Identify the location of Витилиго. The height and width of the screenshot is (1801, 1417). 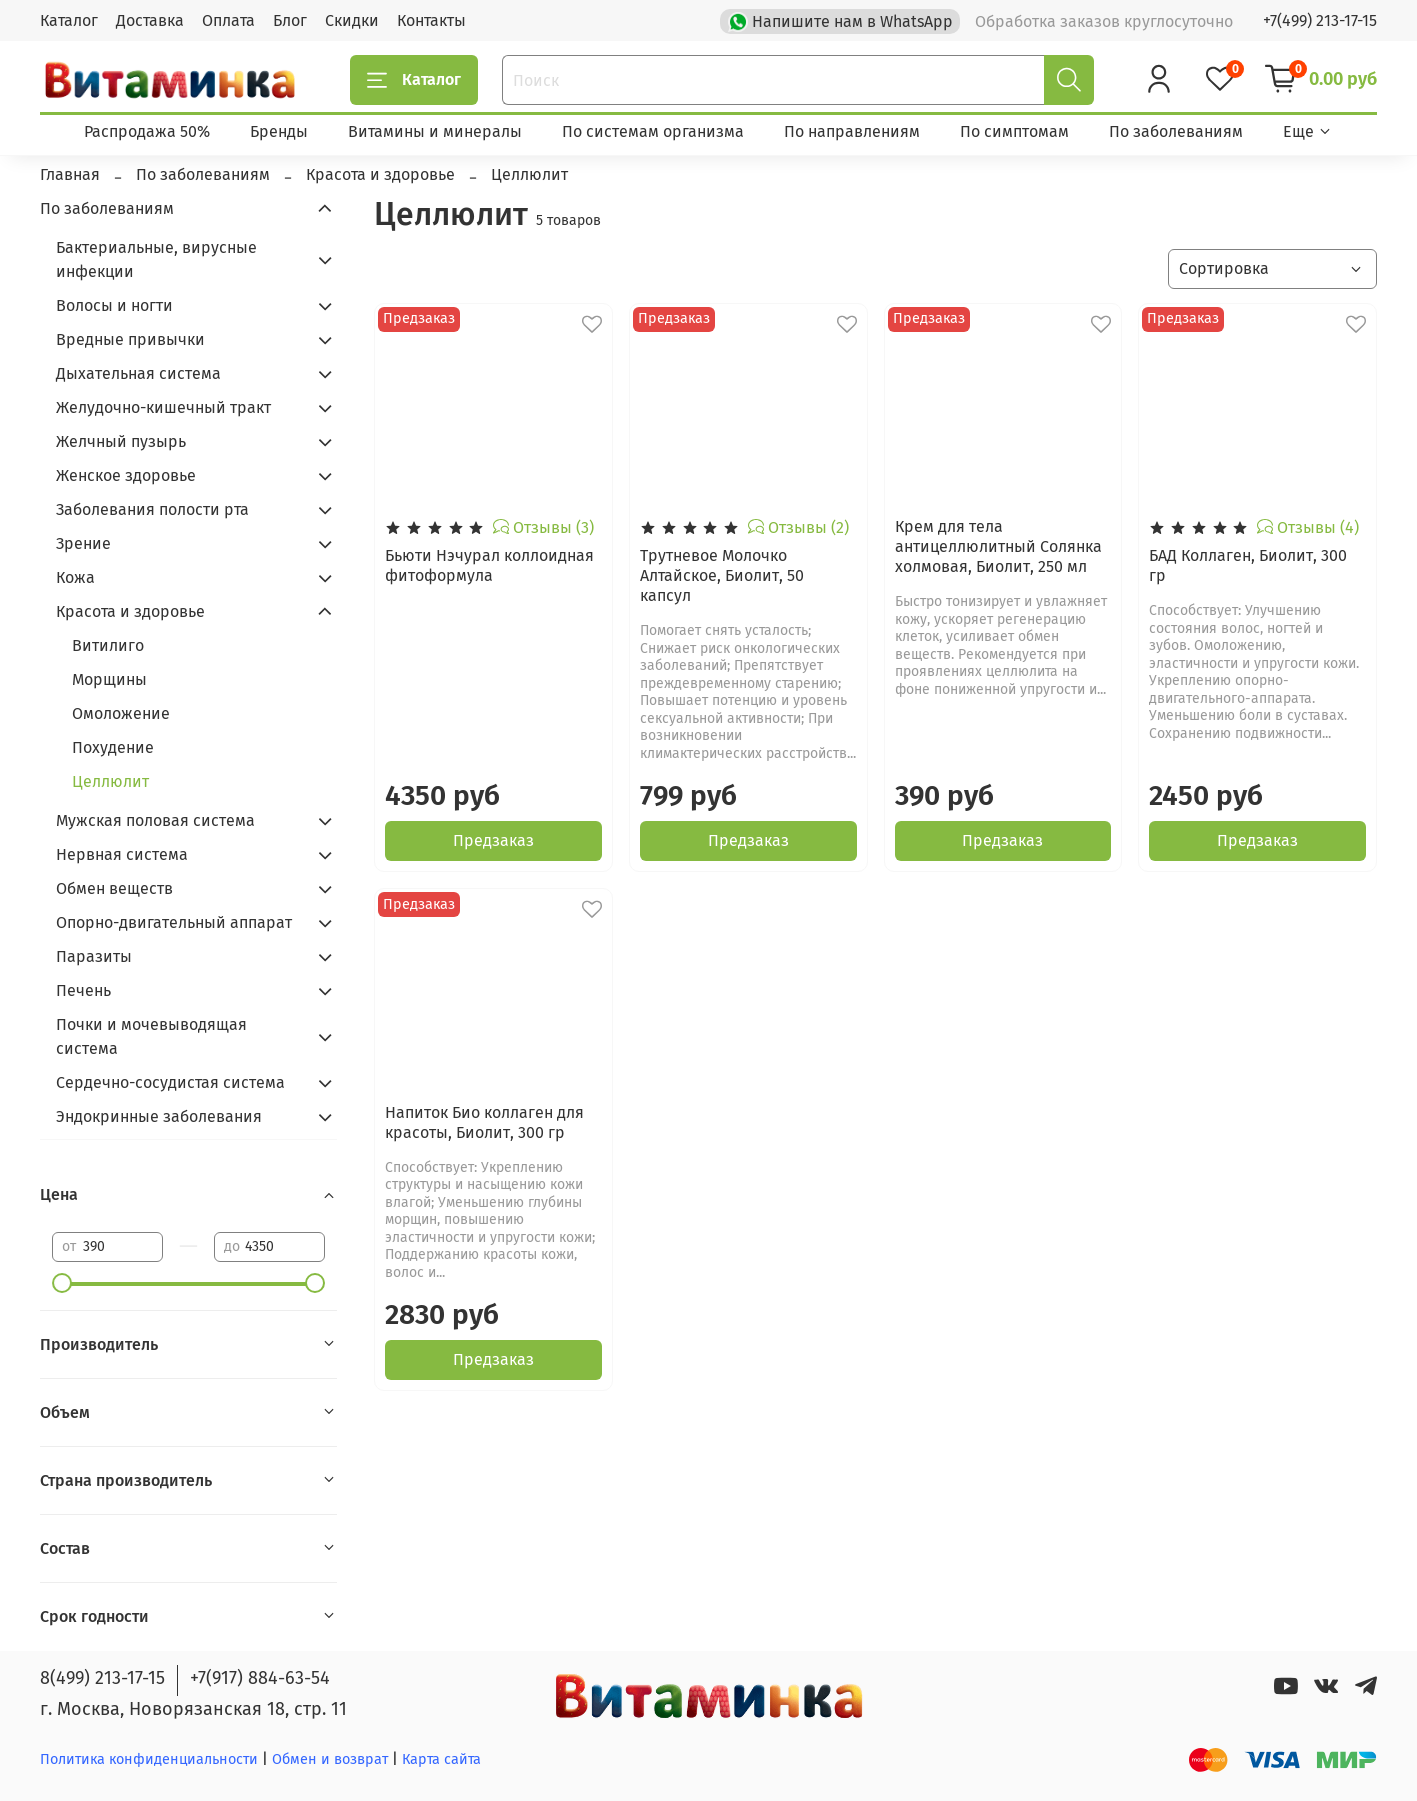
(108, 645).